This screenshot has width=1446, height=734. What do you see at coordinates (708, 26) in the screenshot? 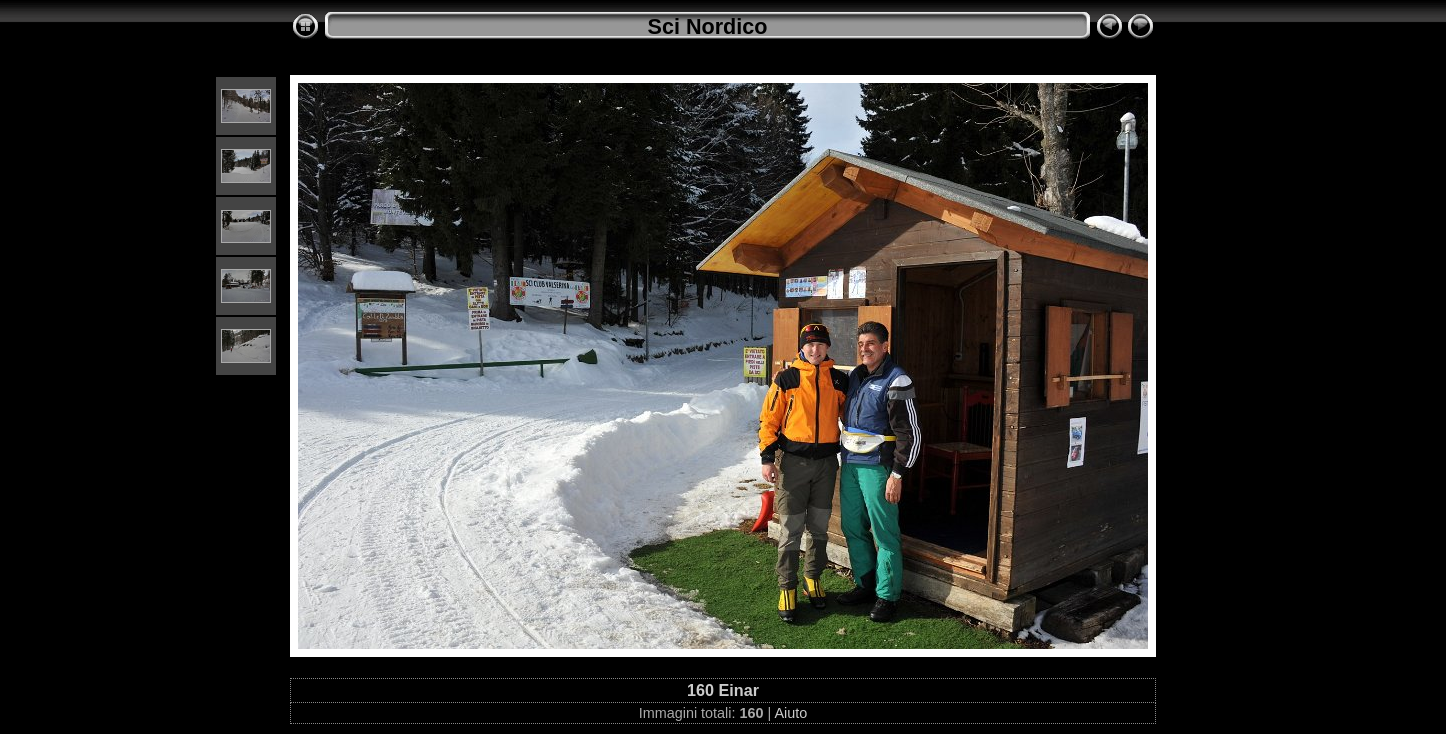
I see `Sci Nordico` at bounding box center [708, 26].